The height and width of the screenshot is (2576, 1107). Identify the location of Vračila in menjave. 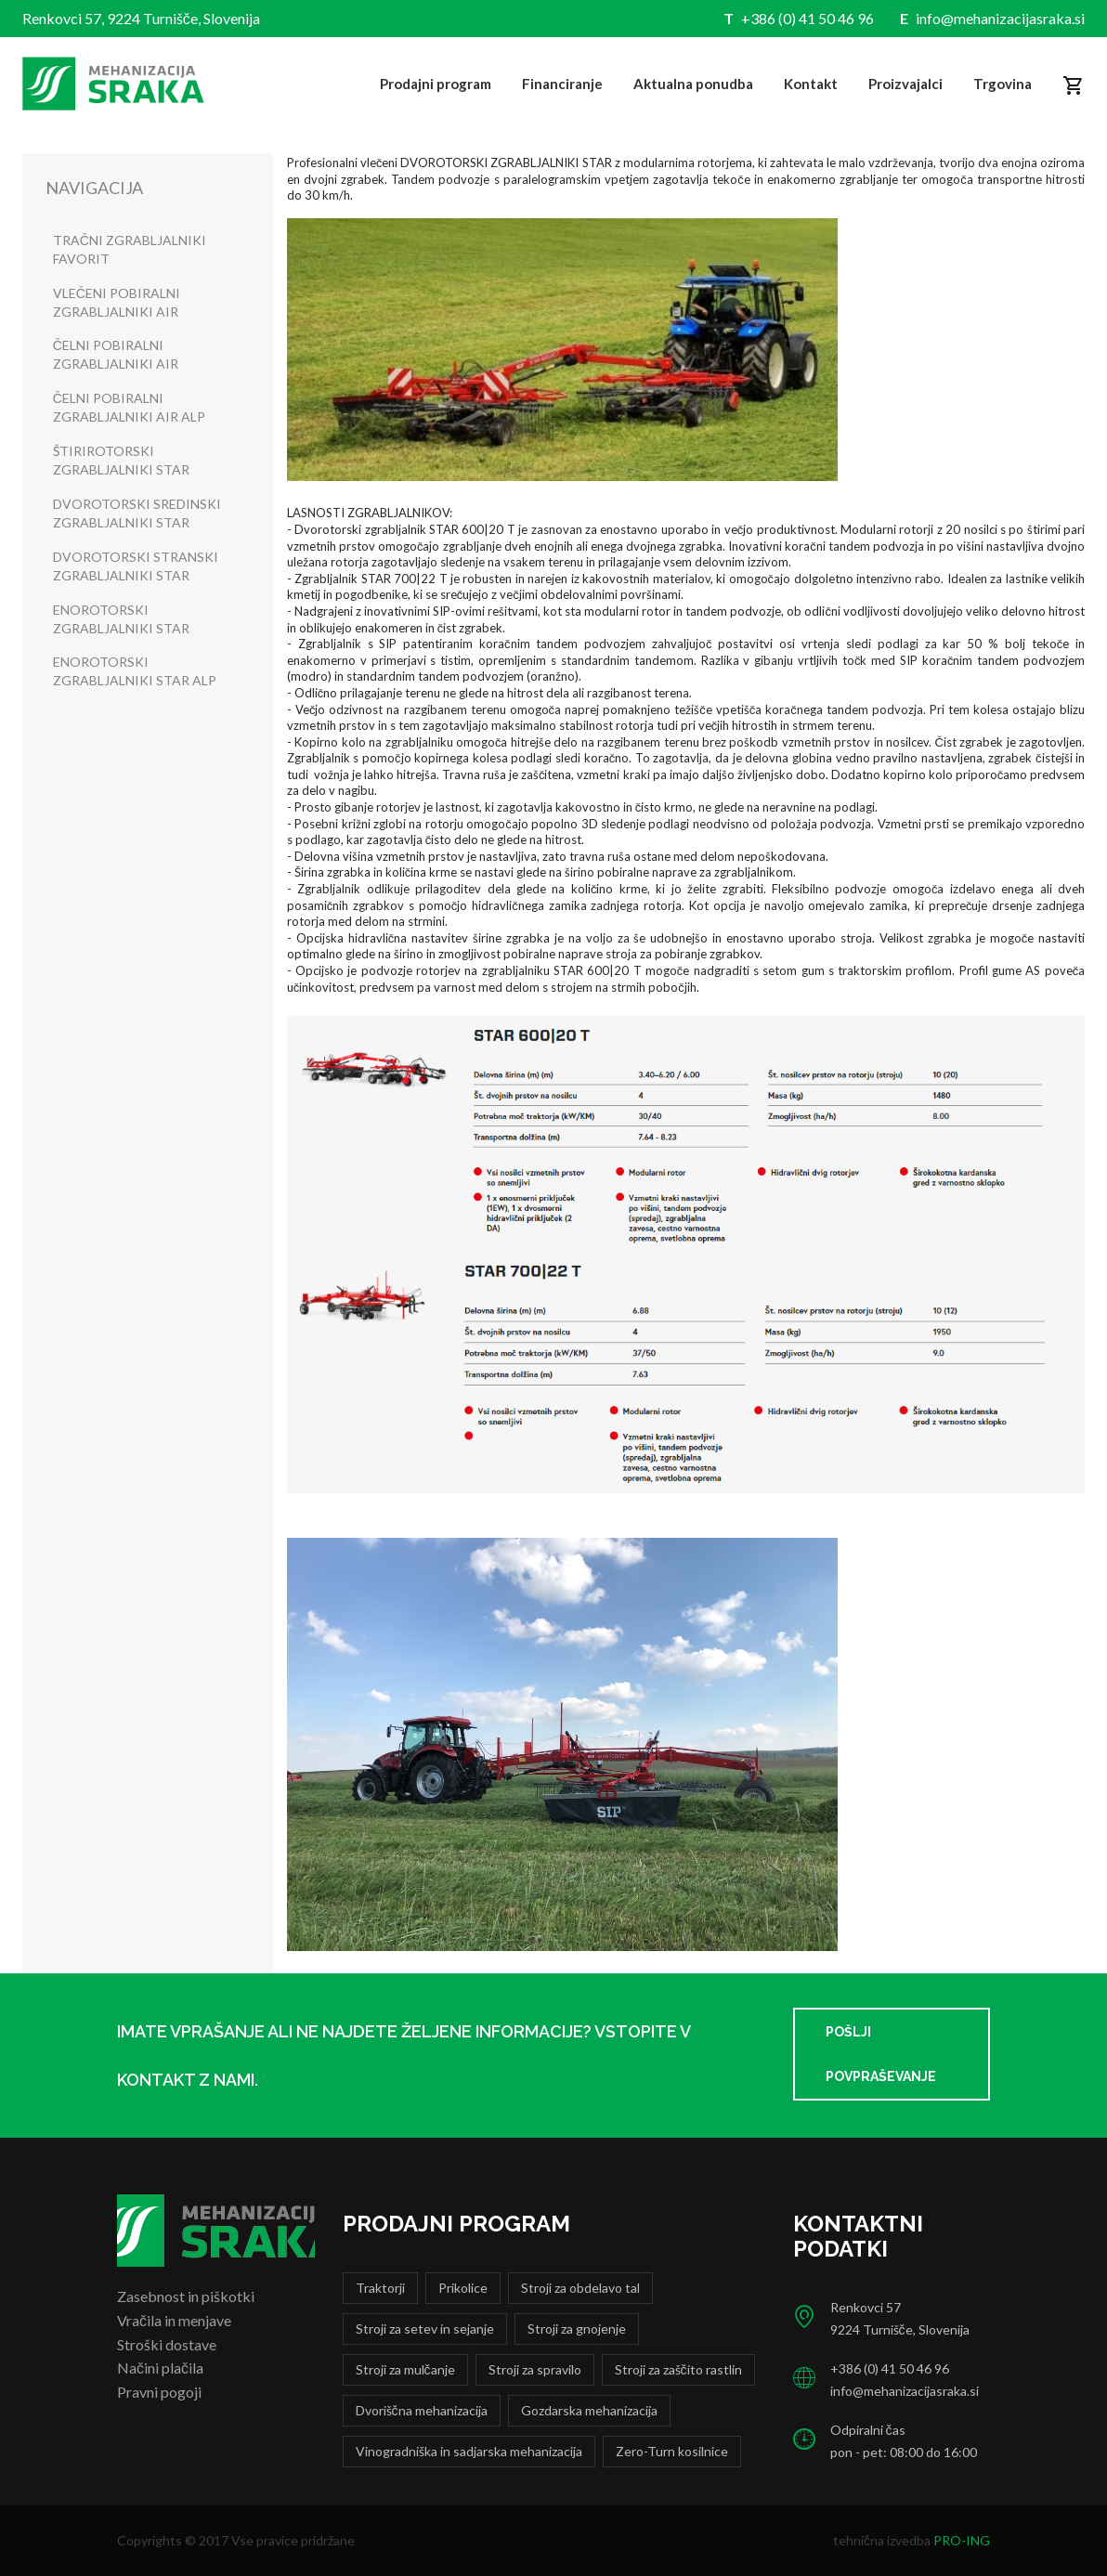
(174, 2320).